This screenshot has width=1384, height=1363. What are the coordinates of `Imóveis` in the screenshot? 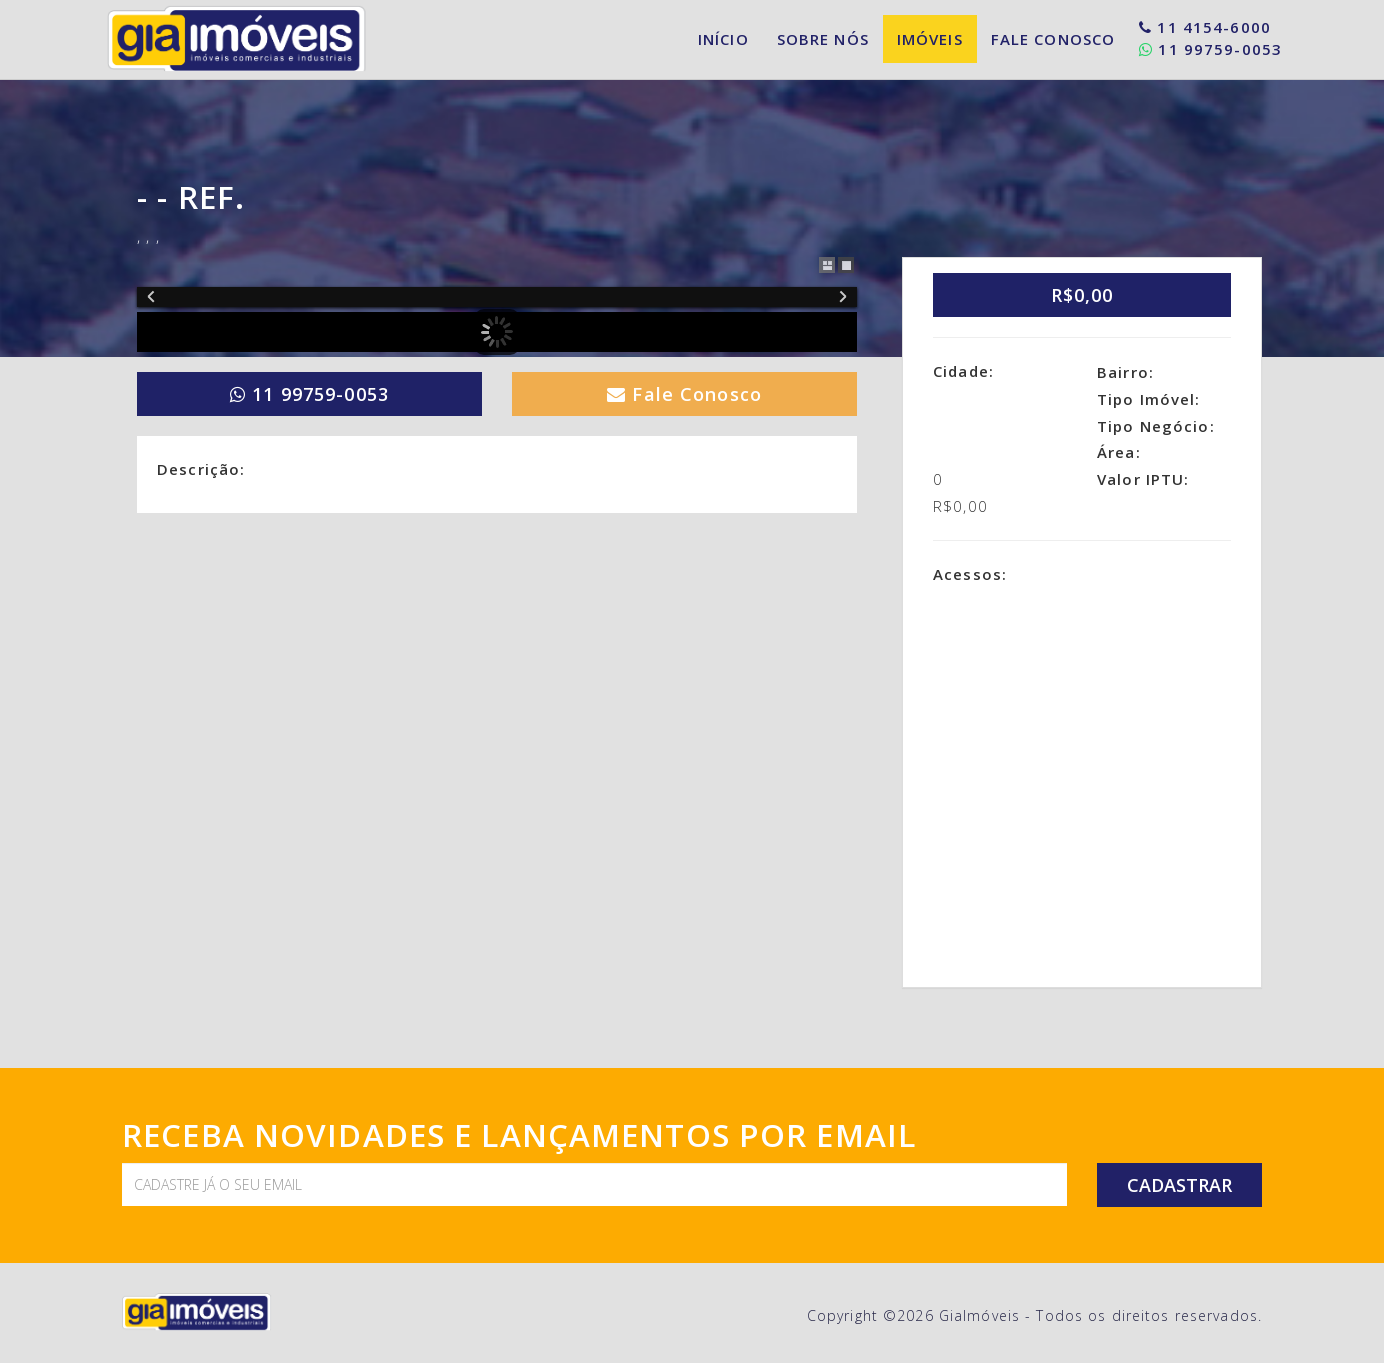 It's located at (930, 39).